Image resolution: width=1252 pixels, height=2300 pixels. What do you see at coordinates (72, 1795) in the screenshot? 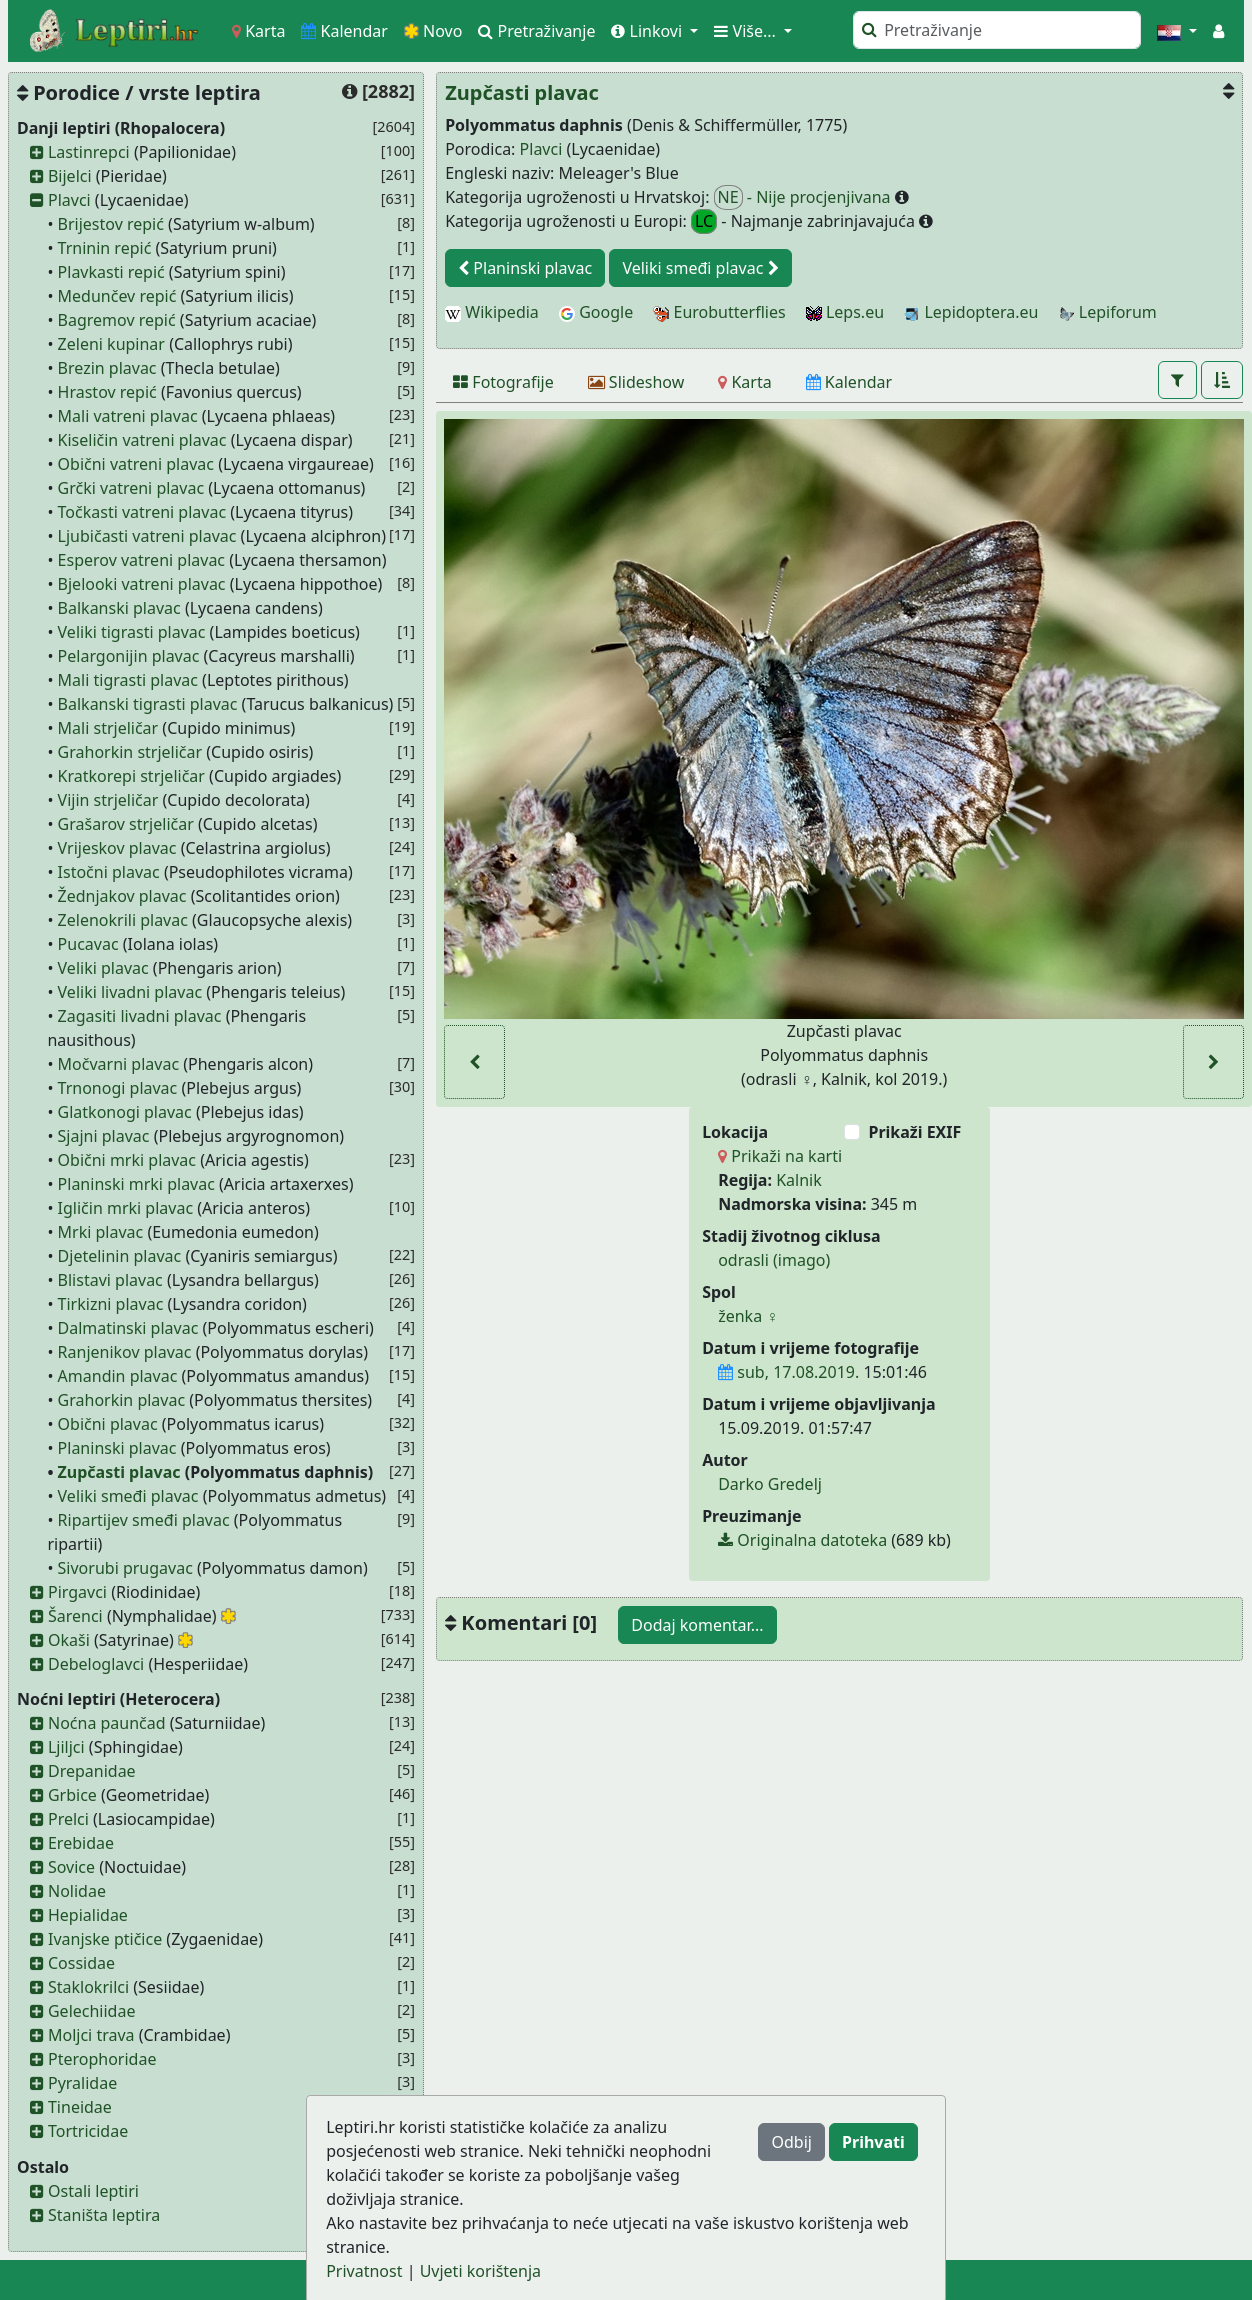
I see `Grbice` at bounding box center [72, 1795].